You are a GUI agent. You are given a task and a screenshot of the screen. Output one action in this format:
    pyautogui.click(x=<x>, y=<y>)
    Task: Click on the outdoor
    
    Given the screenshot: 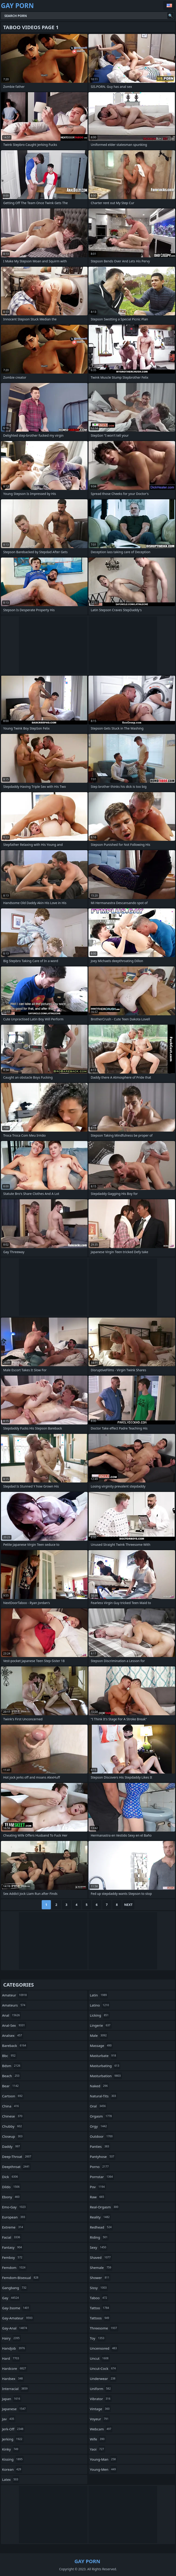 What is the action you would take?
    pyautogui.click(x=102, y=2136)
    